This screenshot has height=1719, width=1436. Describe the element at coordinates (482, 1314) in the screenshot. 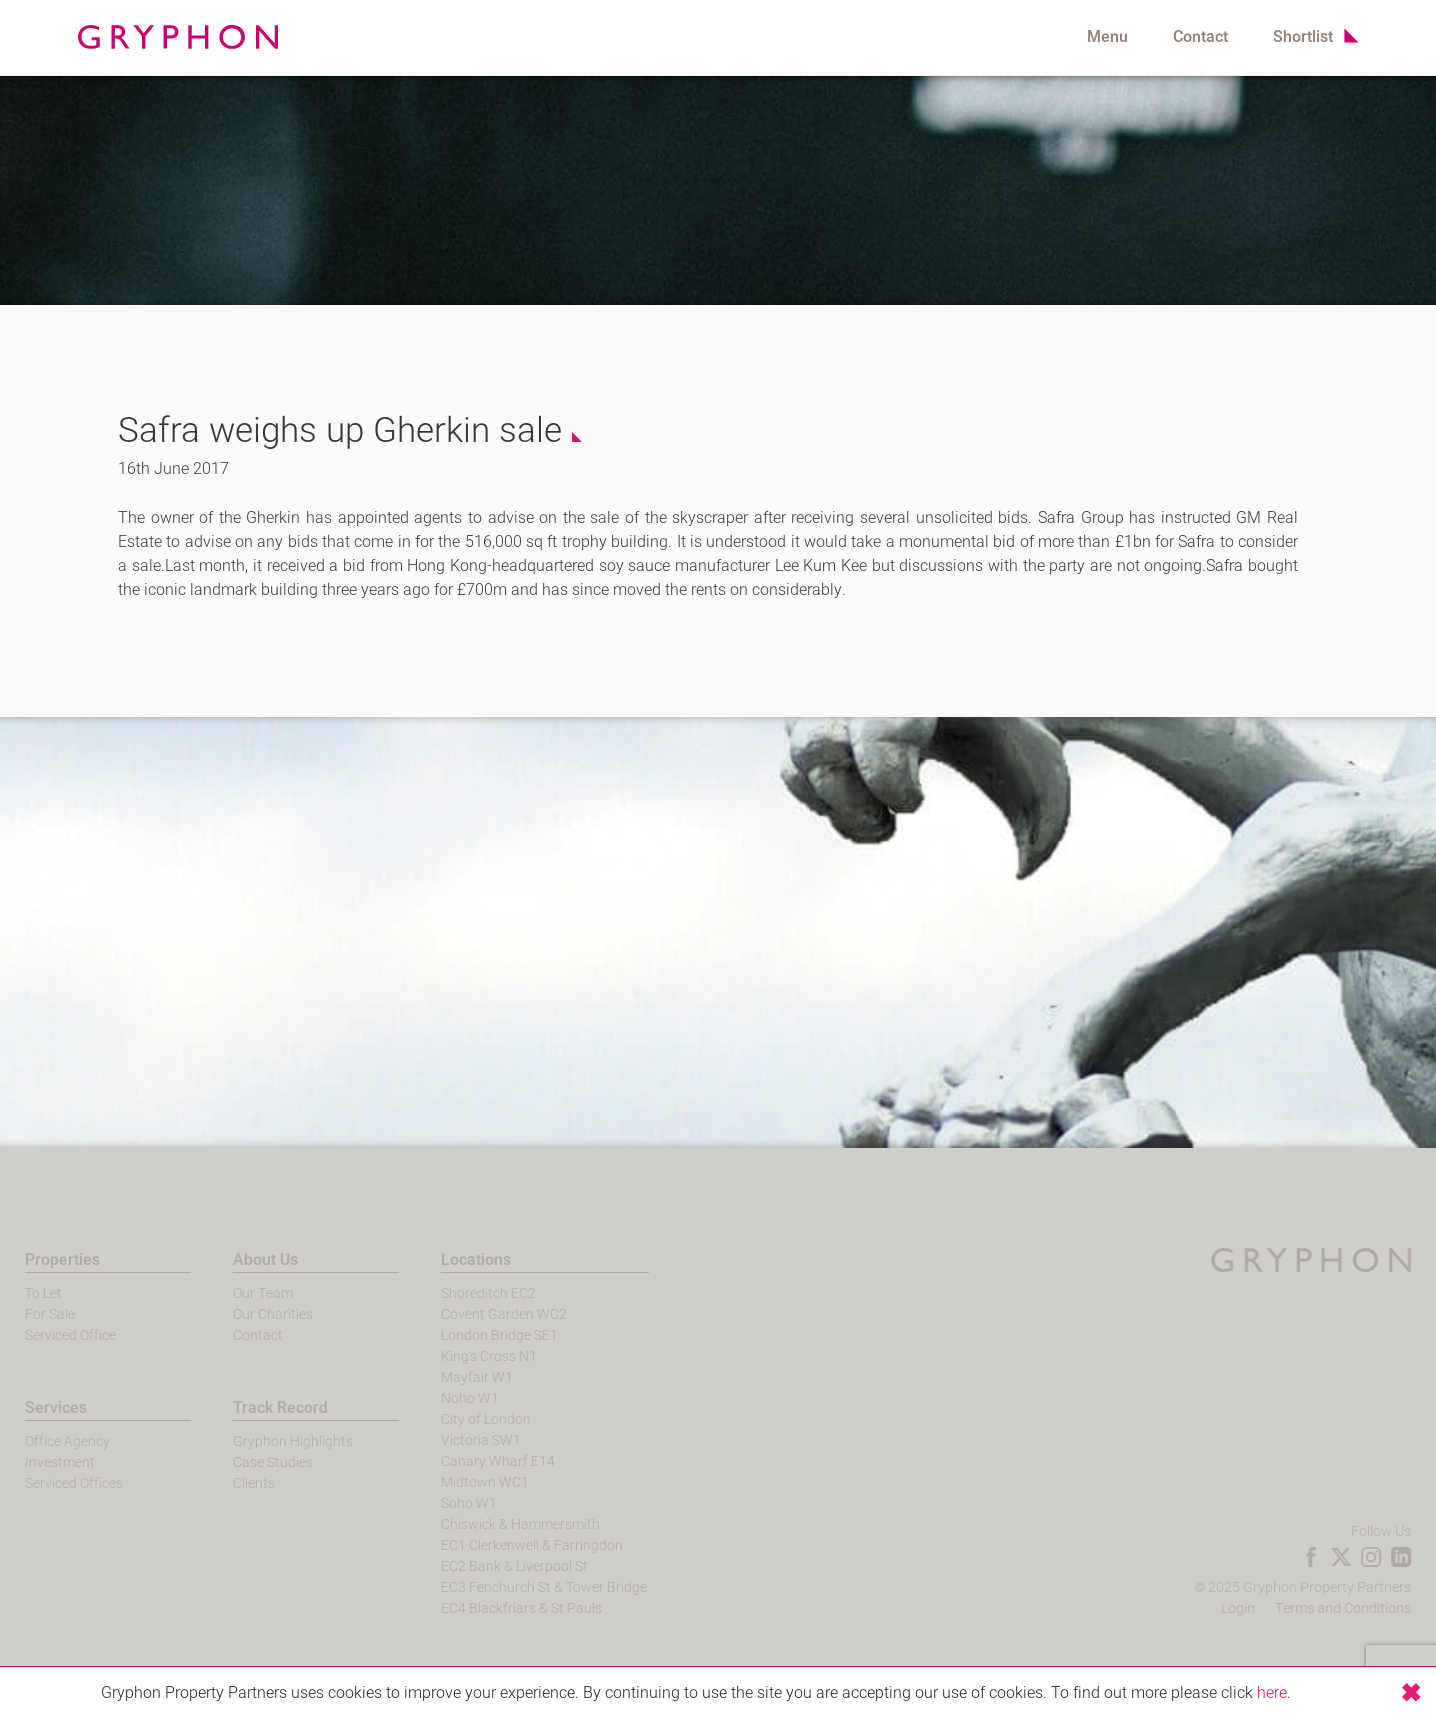

I see `Covent Garden WC2` at that location.